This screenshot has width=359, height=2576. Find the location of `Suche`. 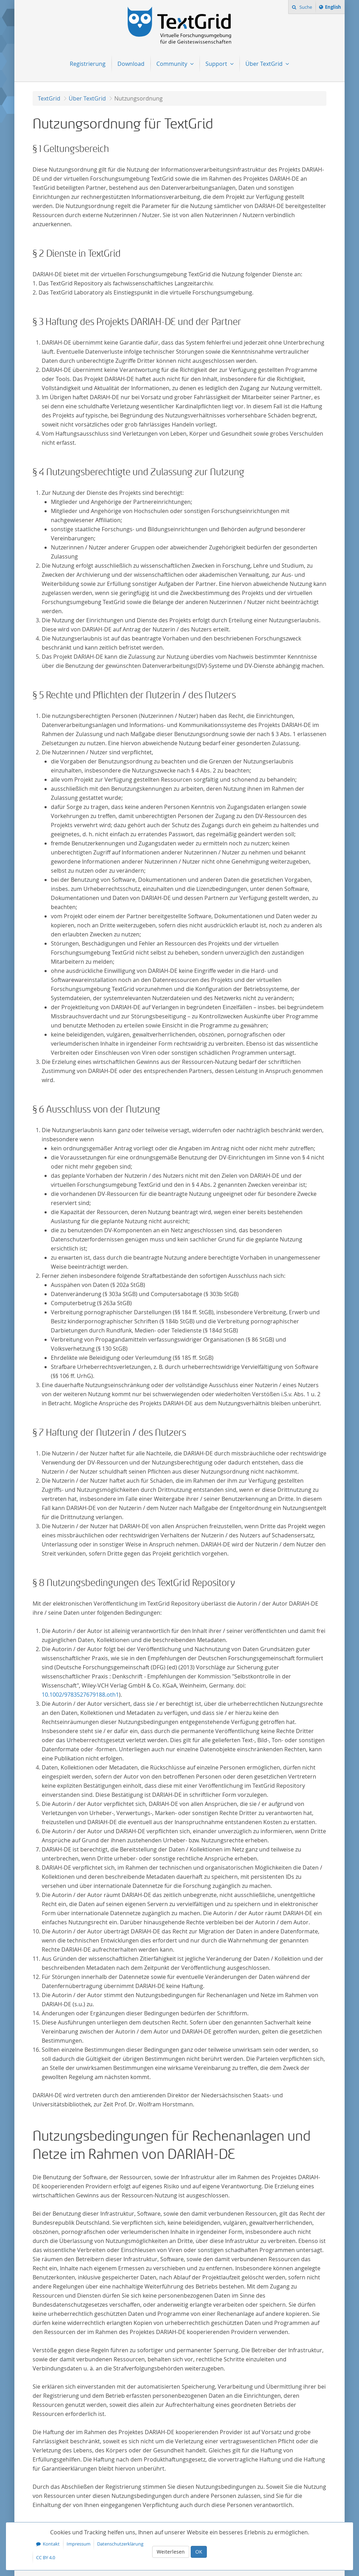

Suche is located at coordinates (305, 7).